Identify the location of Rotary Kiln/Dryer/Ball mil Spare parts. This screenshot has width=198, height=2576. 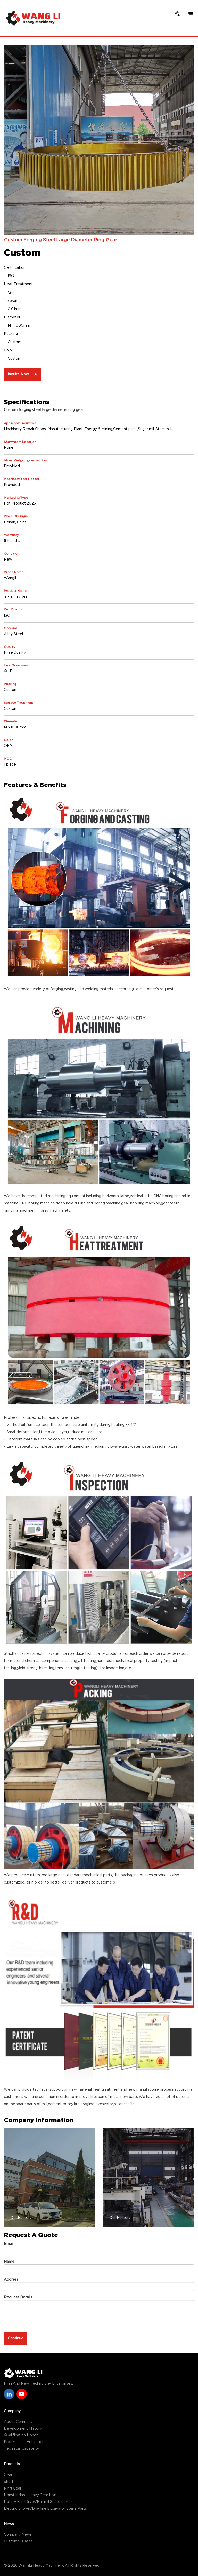
(37, 2502).